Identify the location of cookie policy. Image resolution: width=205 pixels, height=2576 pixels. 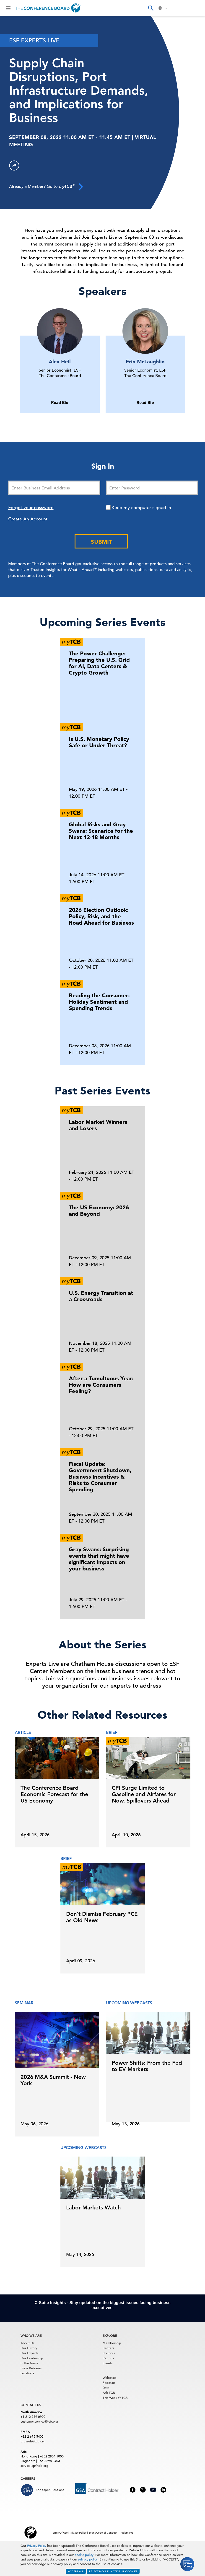
(84, 2555).